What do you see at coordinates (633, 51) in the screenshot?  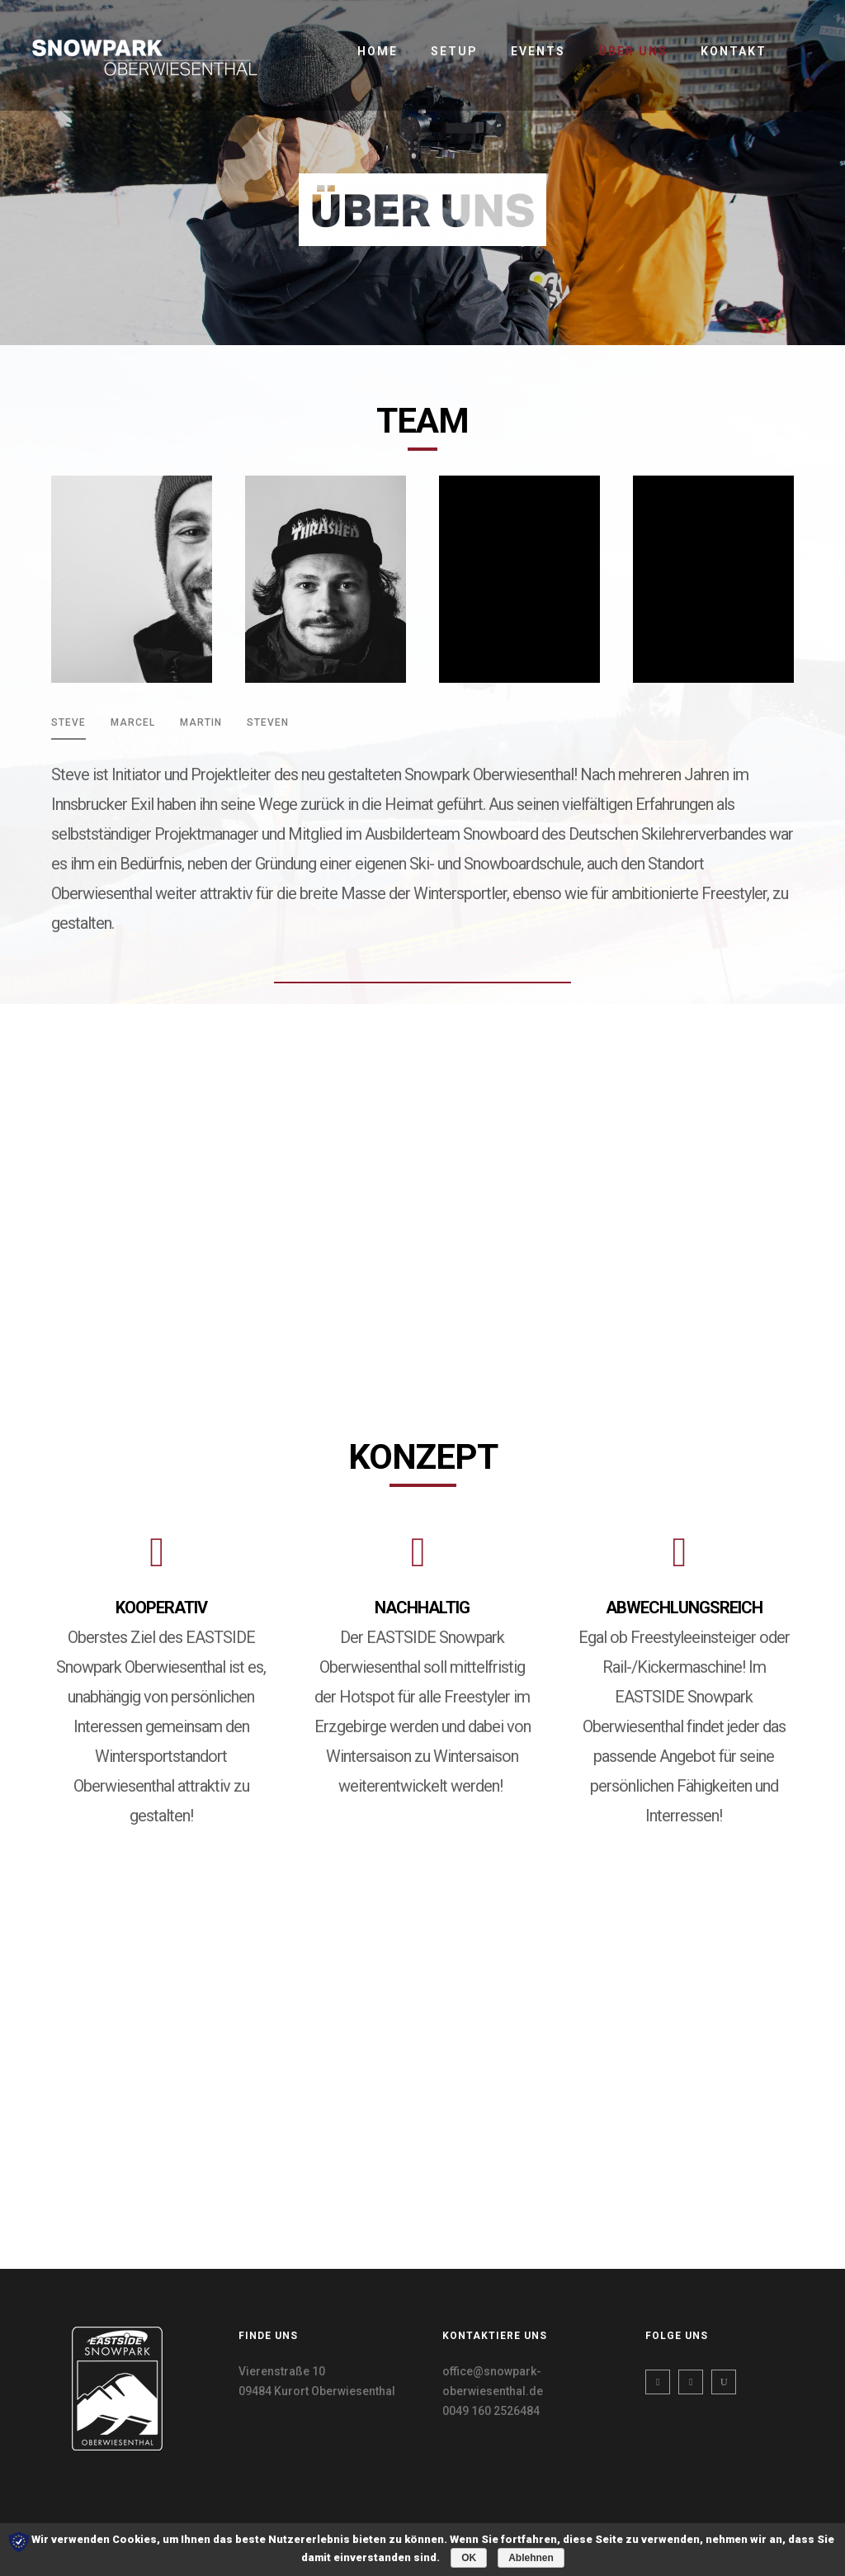 I see `Über uns` at bounding box center [633, 51].